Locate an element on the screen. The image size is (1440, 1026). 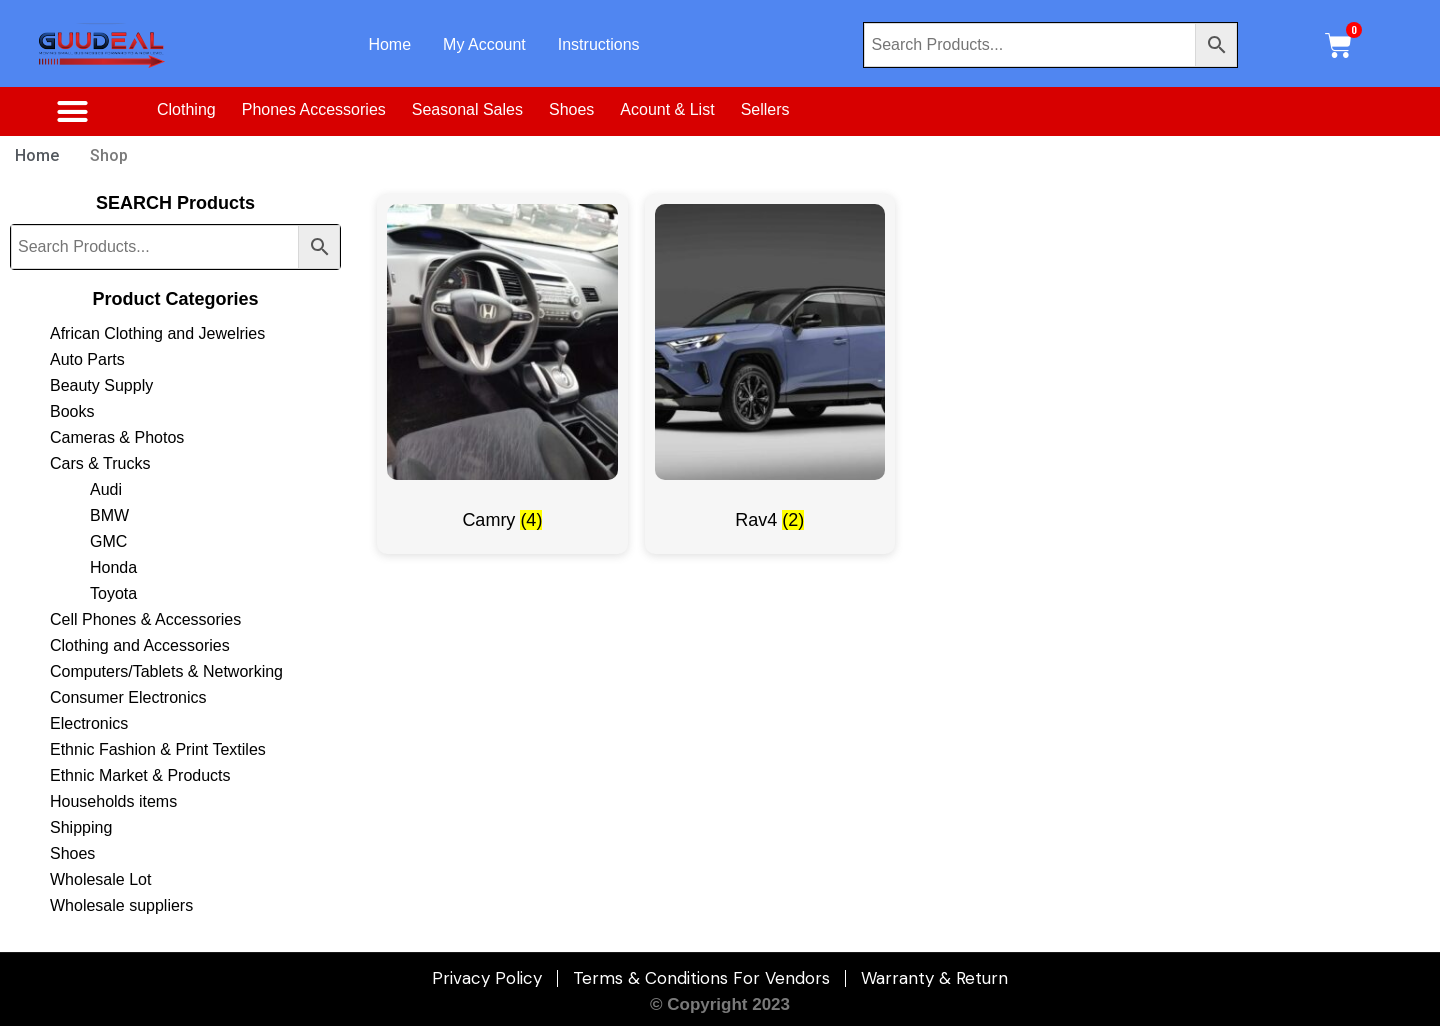
Audi is located at coordinates (106, 489).